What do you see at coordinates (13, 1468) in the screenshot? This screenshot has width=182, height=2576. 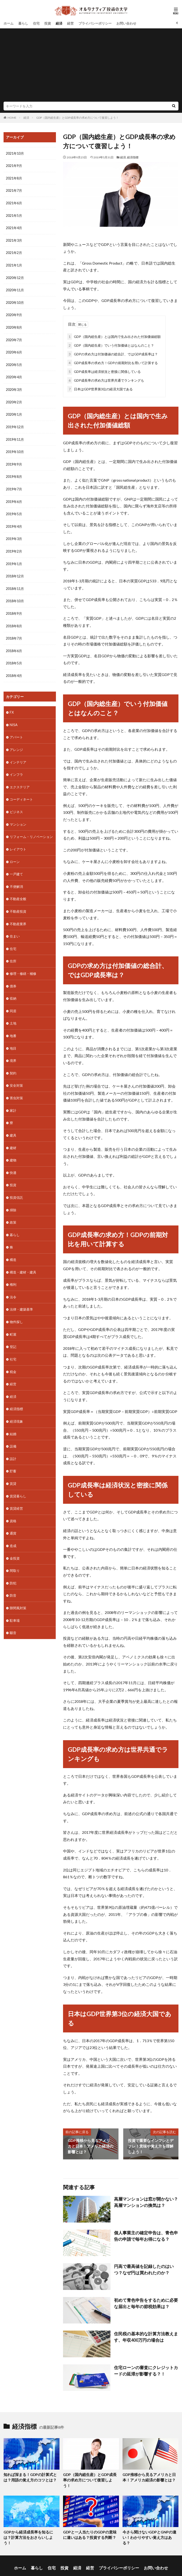 I see `賃貸` at bounding box center [13, 1468].